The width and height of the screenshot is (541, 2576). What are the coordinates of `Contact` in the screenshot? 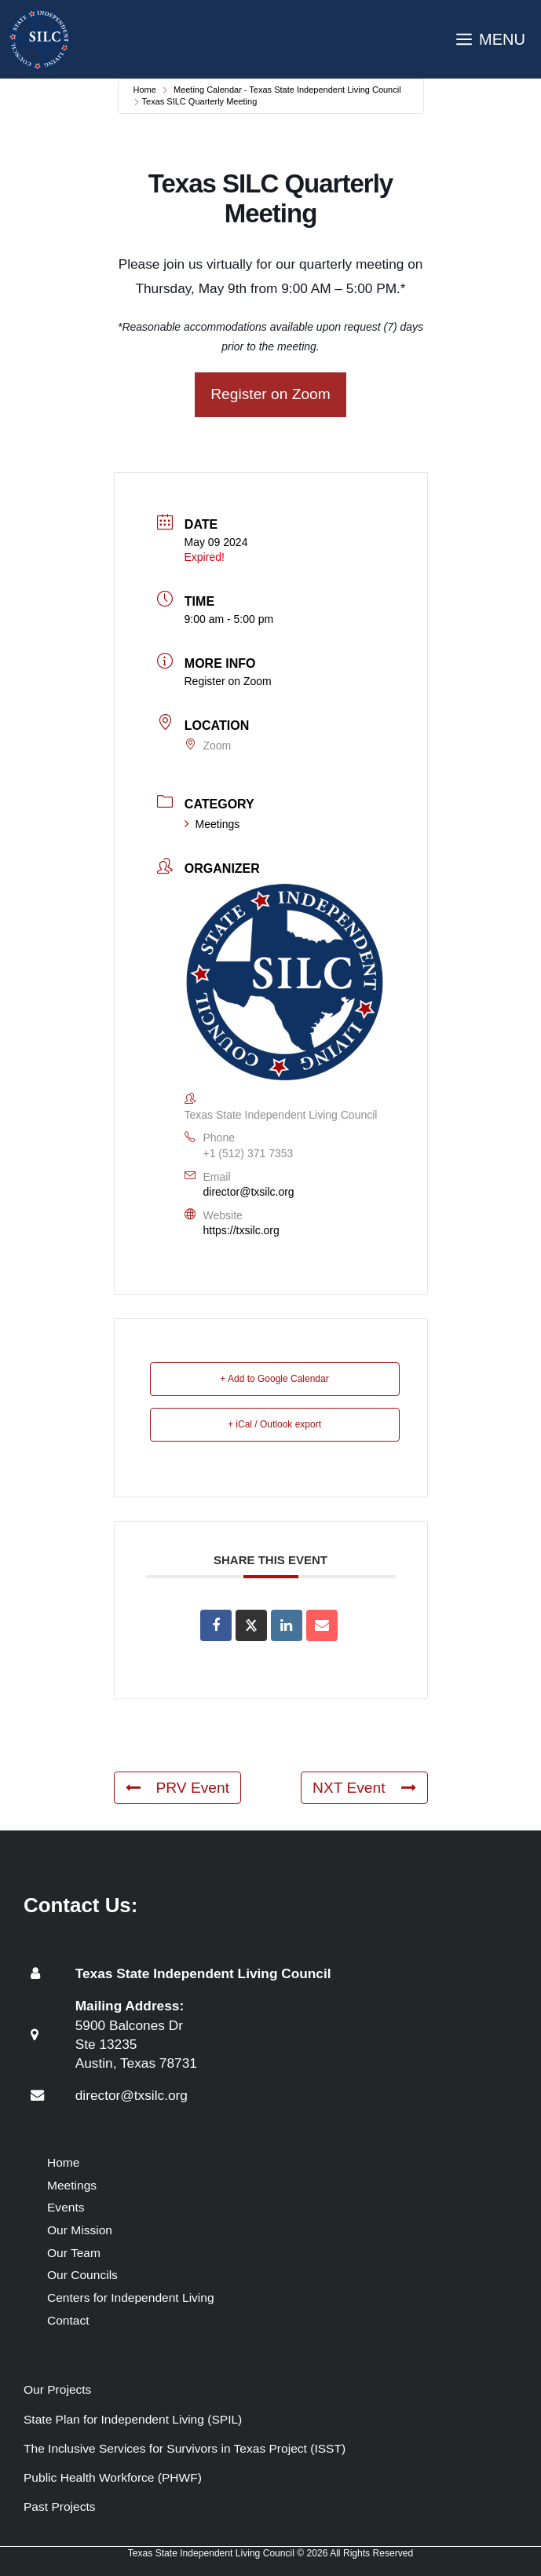 It's located at (68, 2320).